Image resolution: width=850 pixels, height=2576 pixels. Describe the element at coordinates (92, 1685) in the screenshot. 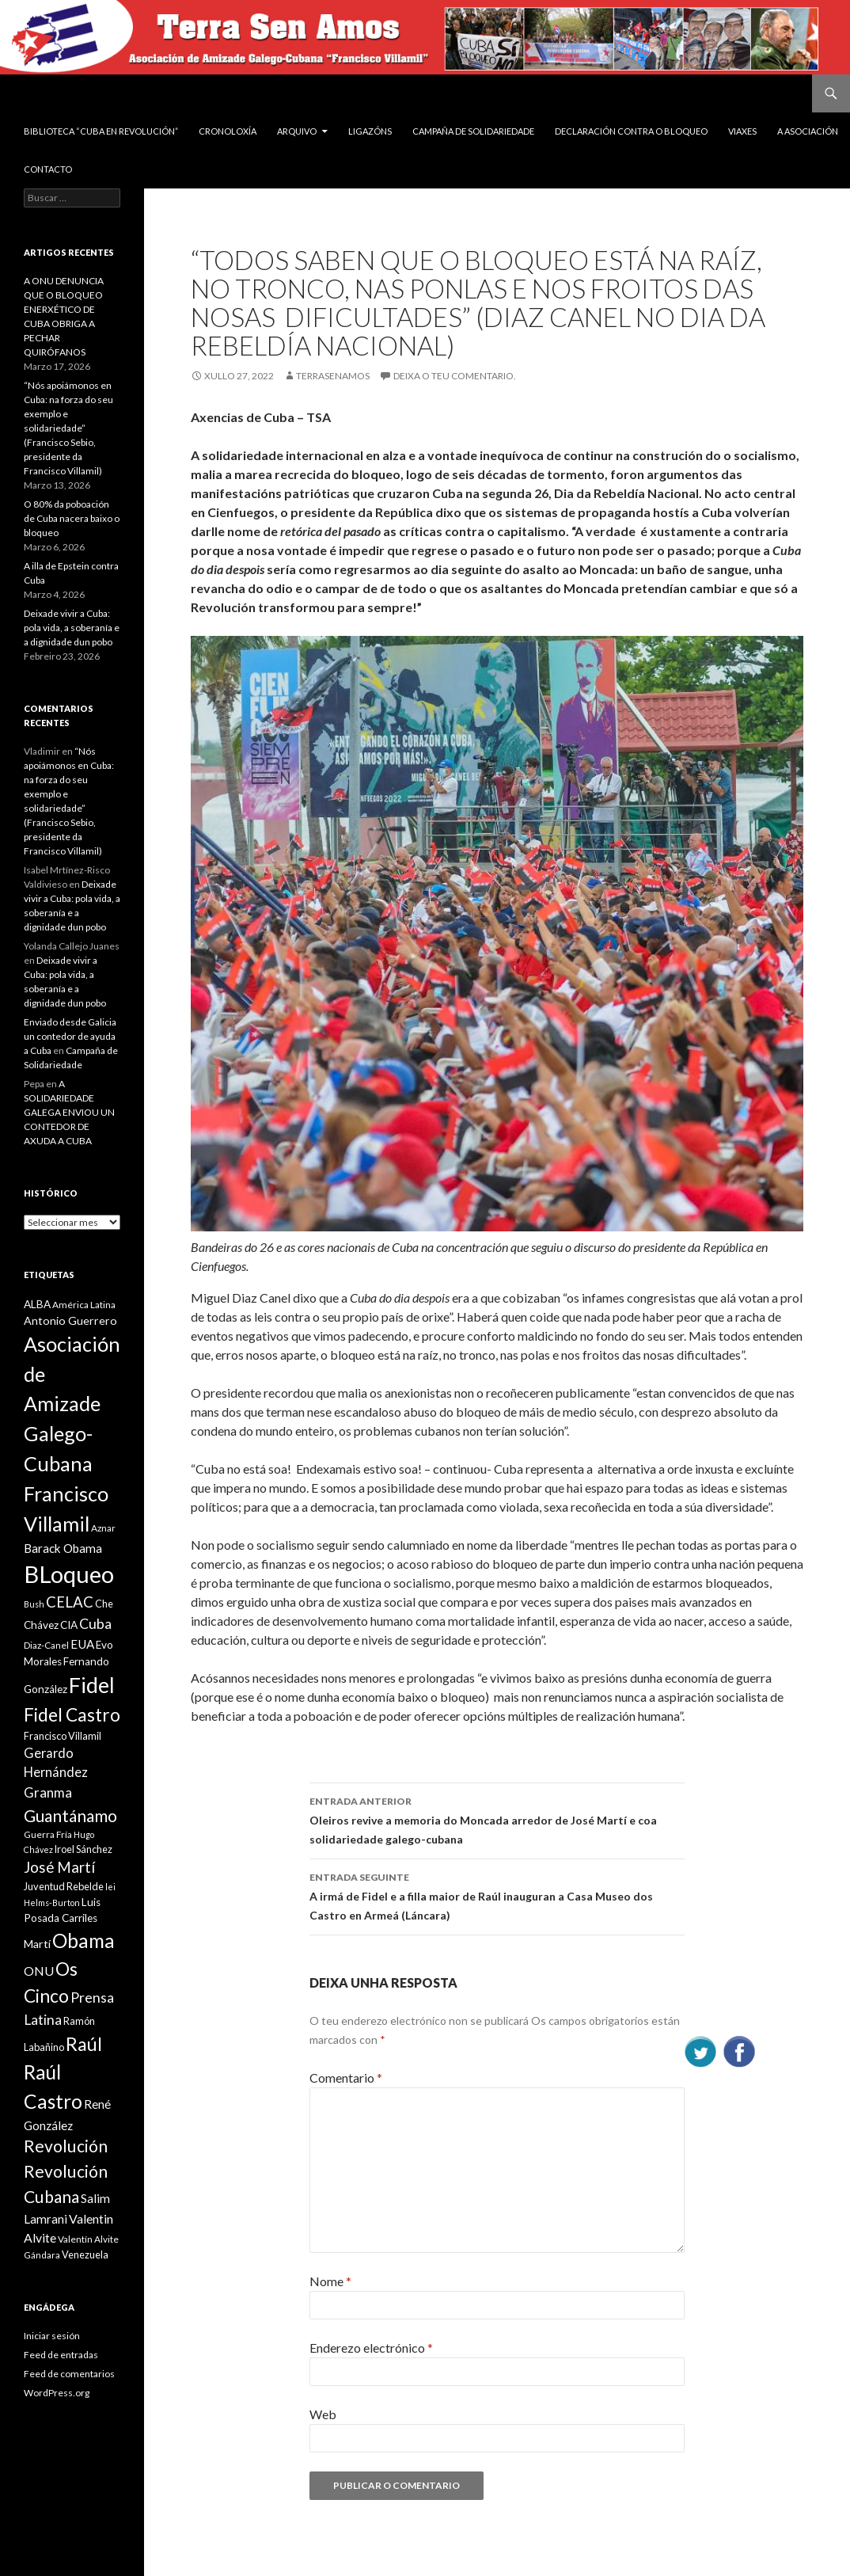

I see `Fidel [Fidel (46 items)]` at that location.